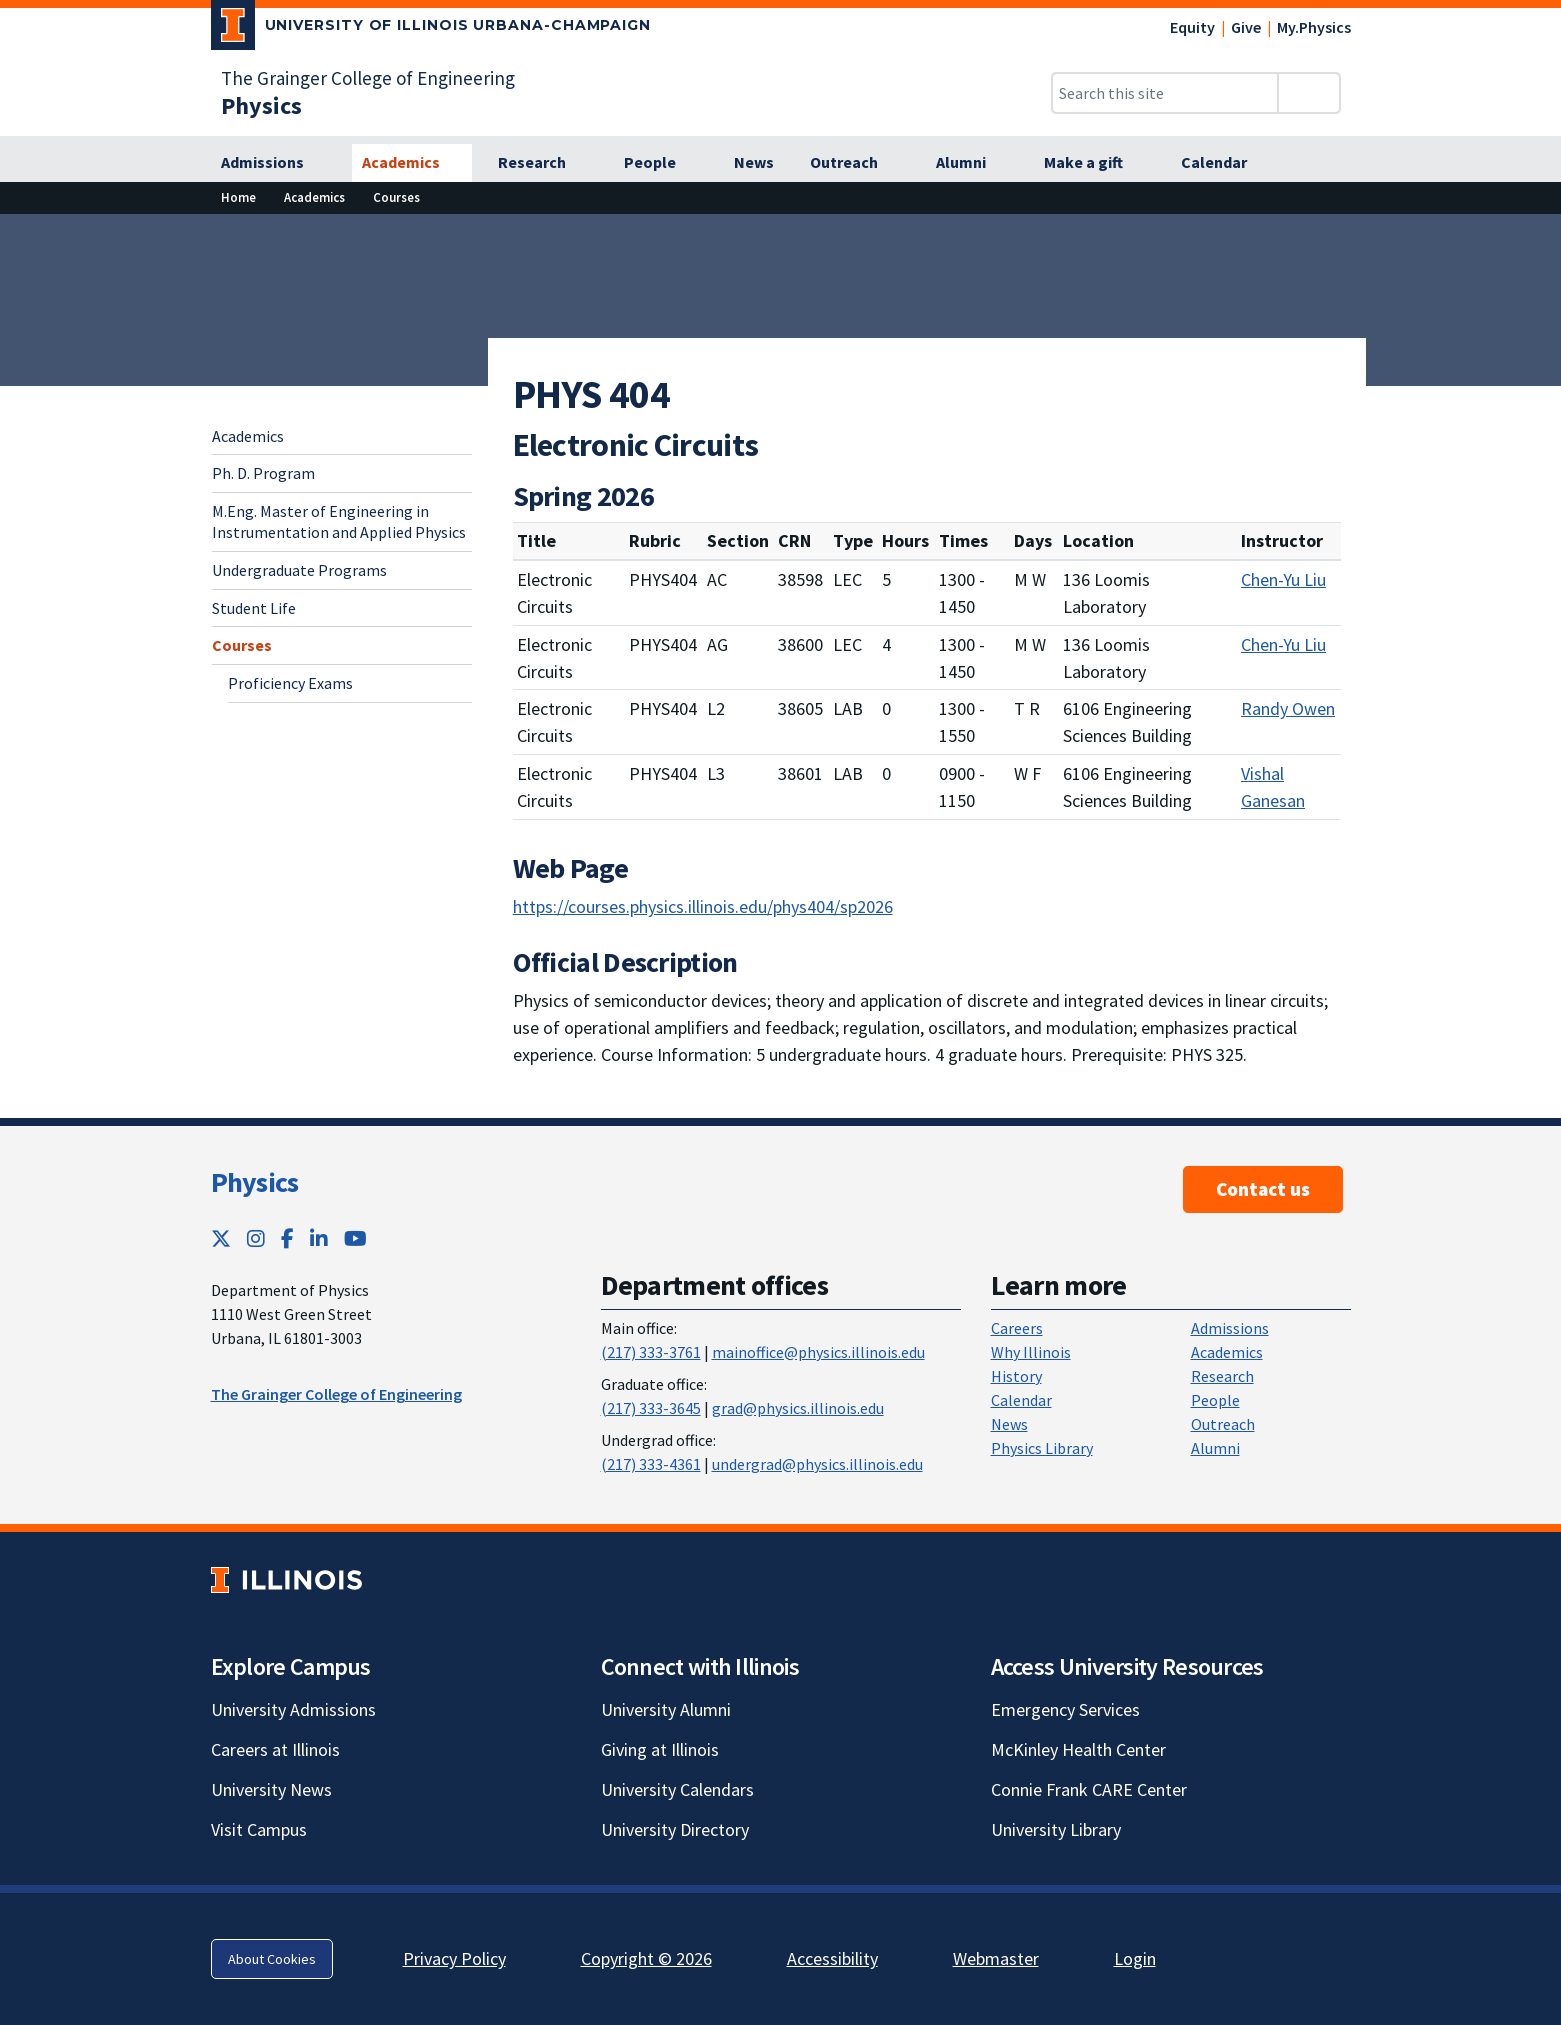 The width and height of the screenshot is (1561, 2025). Describe the element at coordinates (238, 197) in the screenshot. I see `[Home]` at that location.